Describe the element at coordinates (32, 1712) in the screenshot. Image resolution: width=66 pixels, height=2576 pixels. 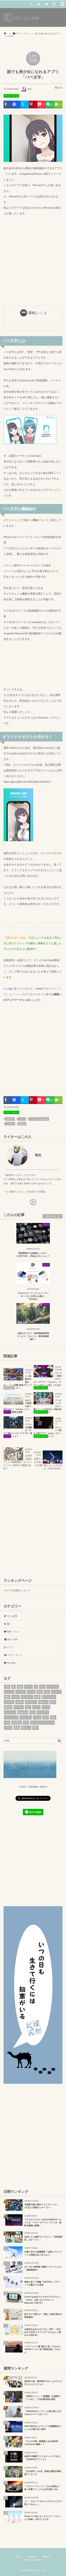
I see `人気` at that location.